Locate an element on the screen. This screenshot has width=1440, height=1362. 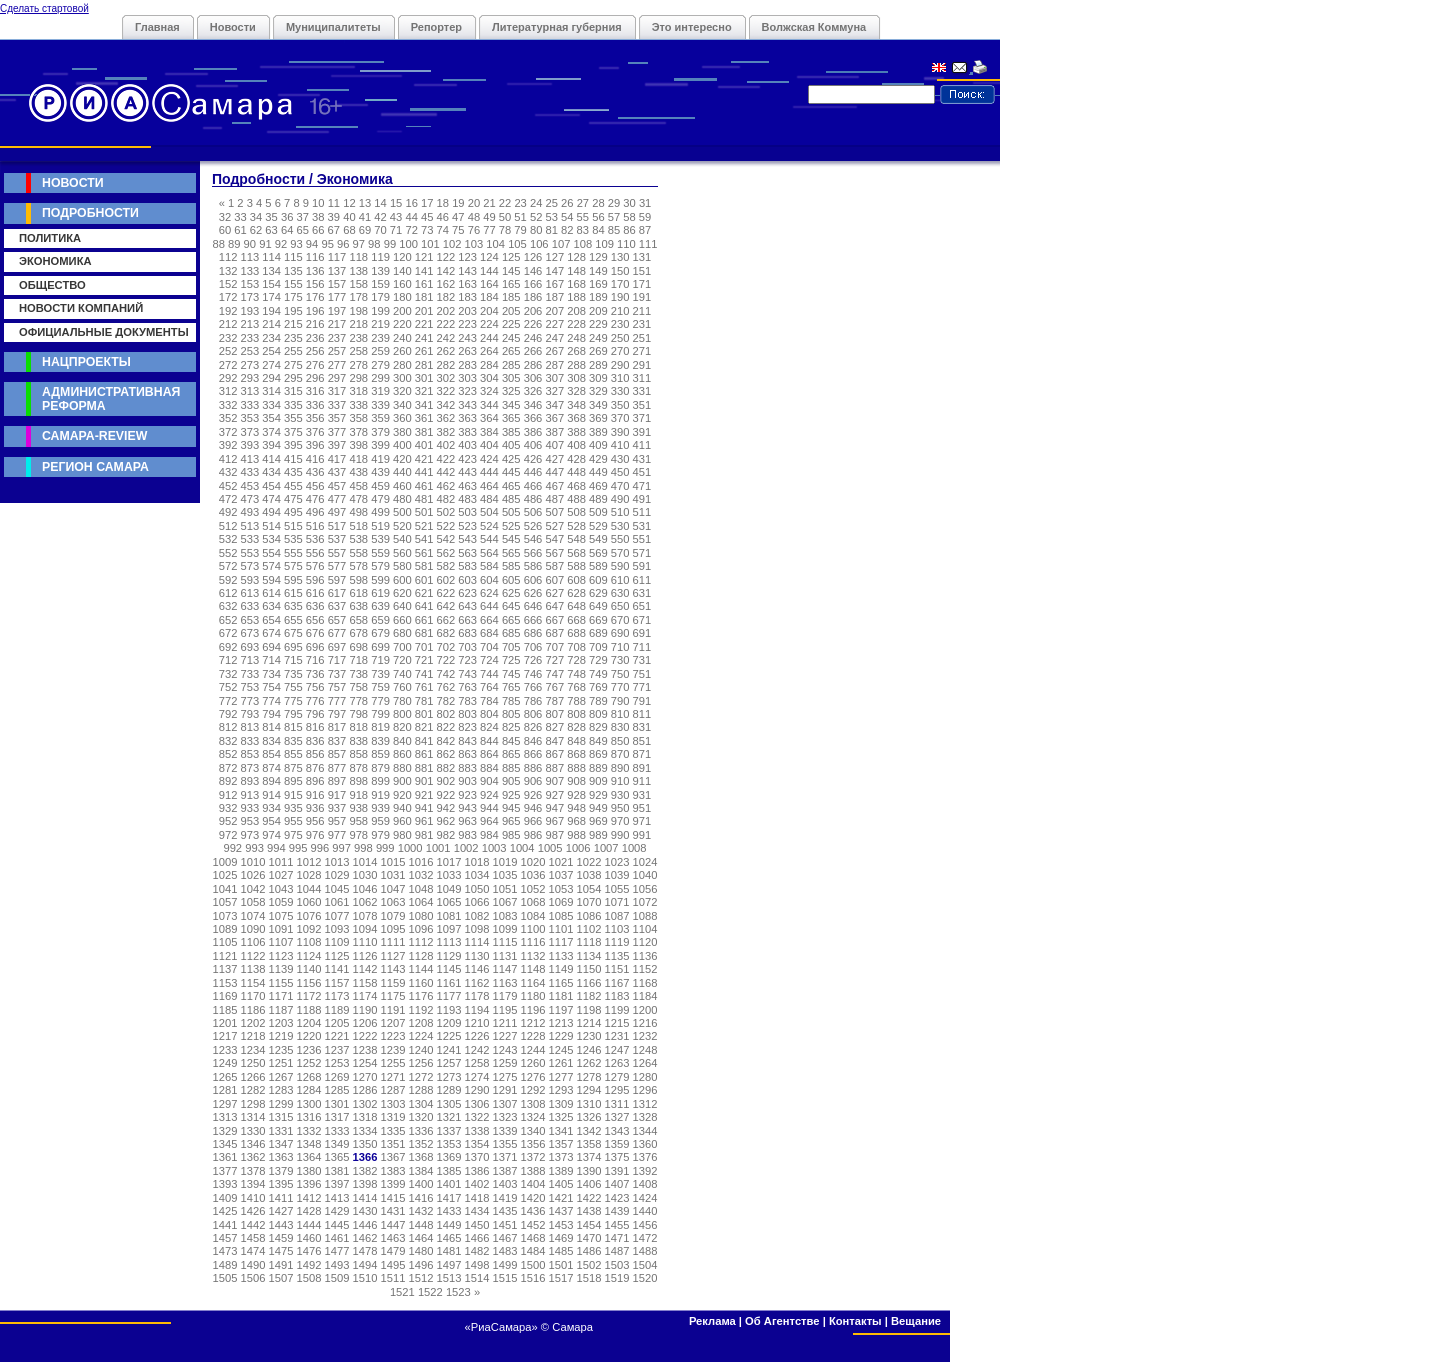
470 is located at coordinates (620, 486).